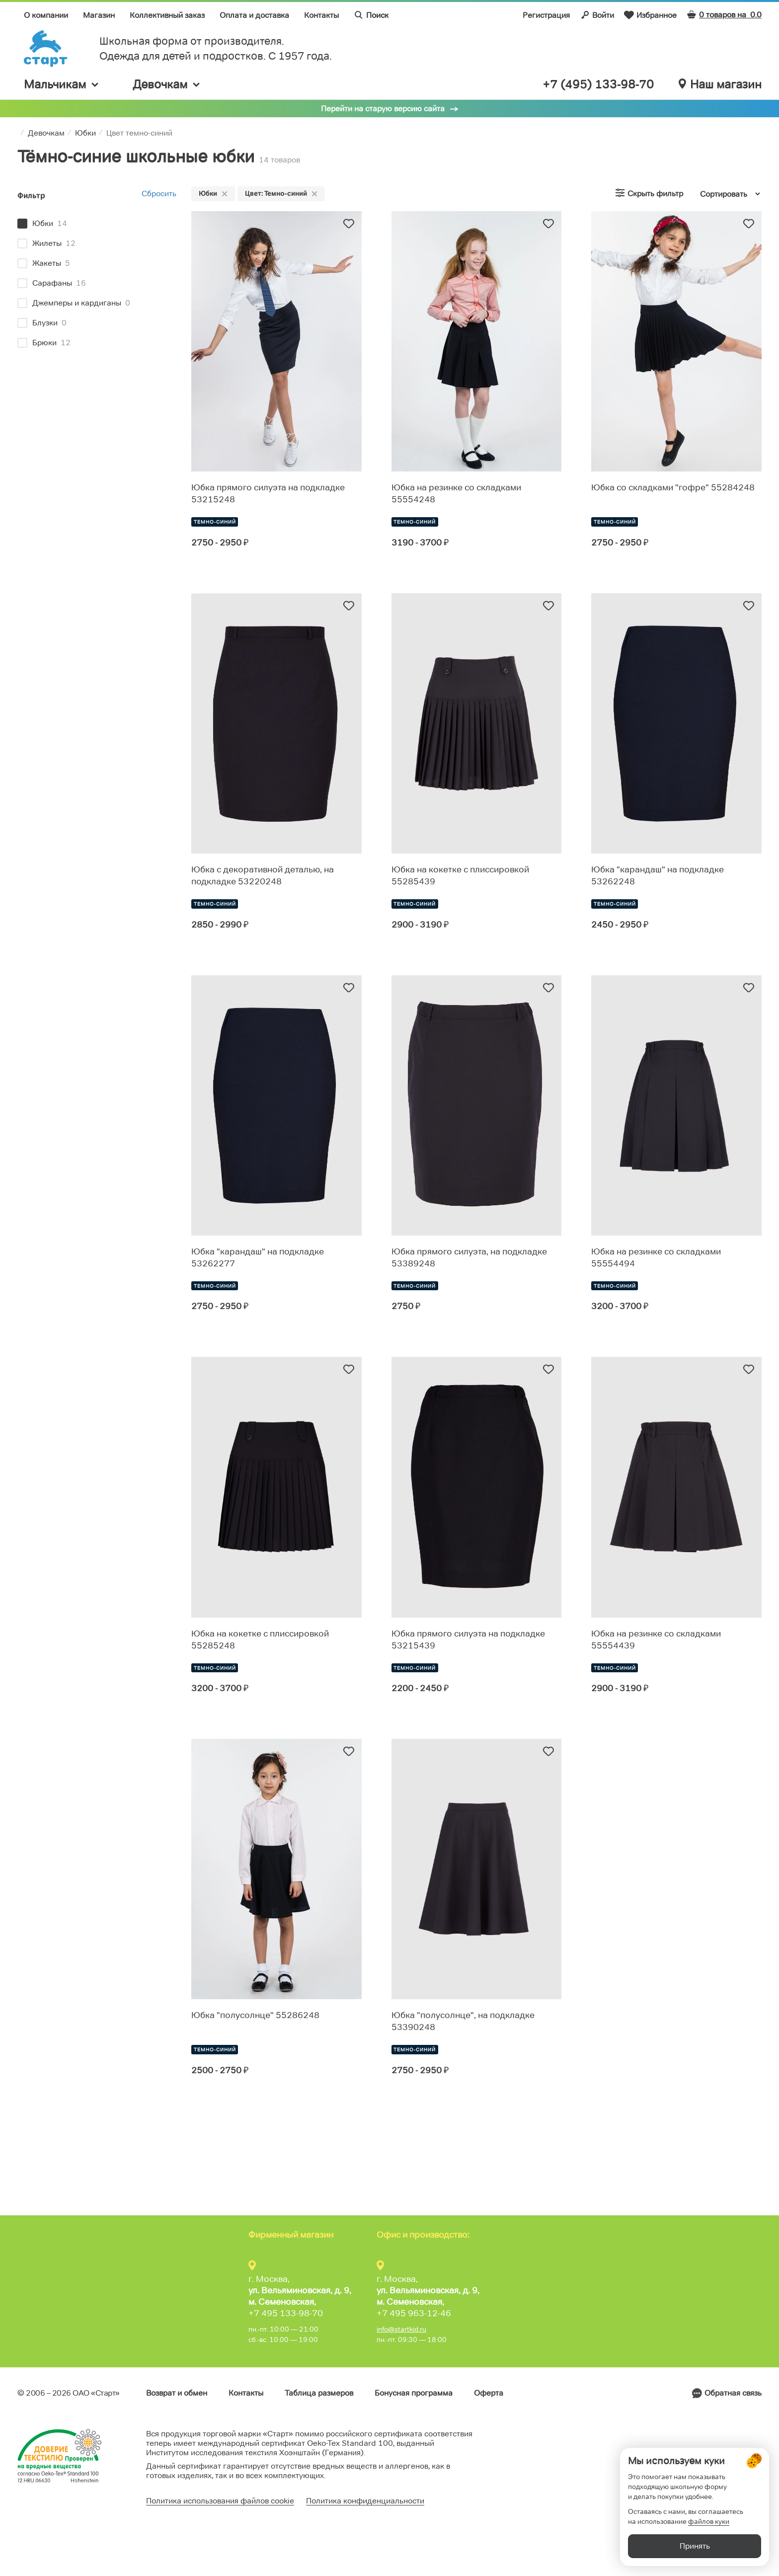 This screenshot has width=779, height=2576. Describe the element at coordinates (656, 1639) in the screenshot. I see `Юбка на резинке со складками 55554439` at that location.